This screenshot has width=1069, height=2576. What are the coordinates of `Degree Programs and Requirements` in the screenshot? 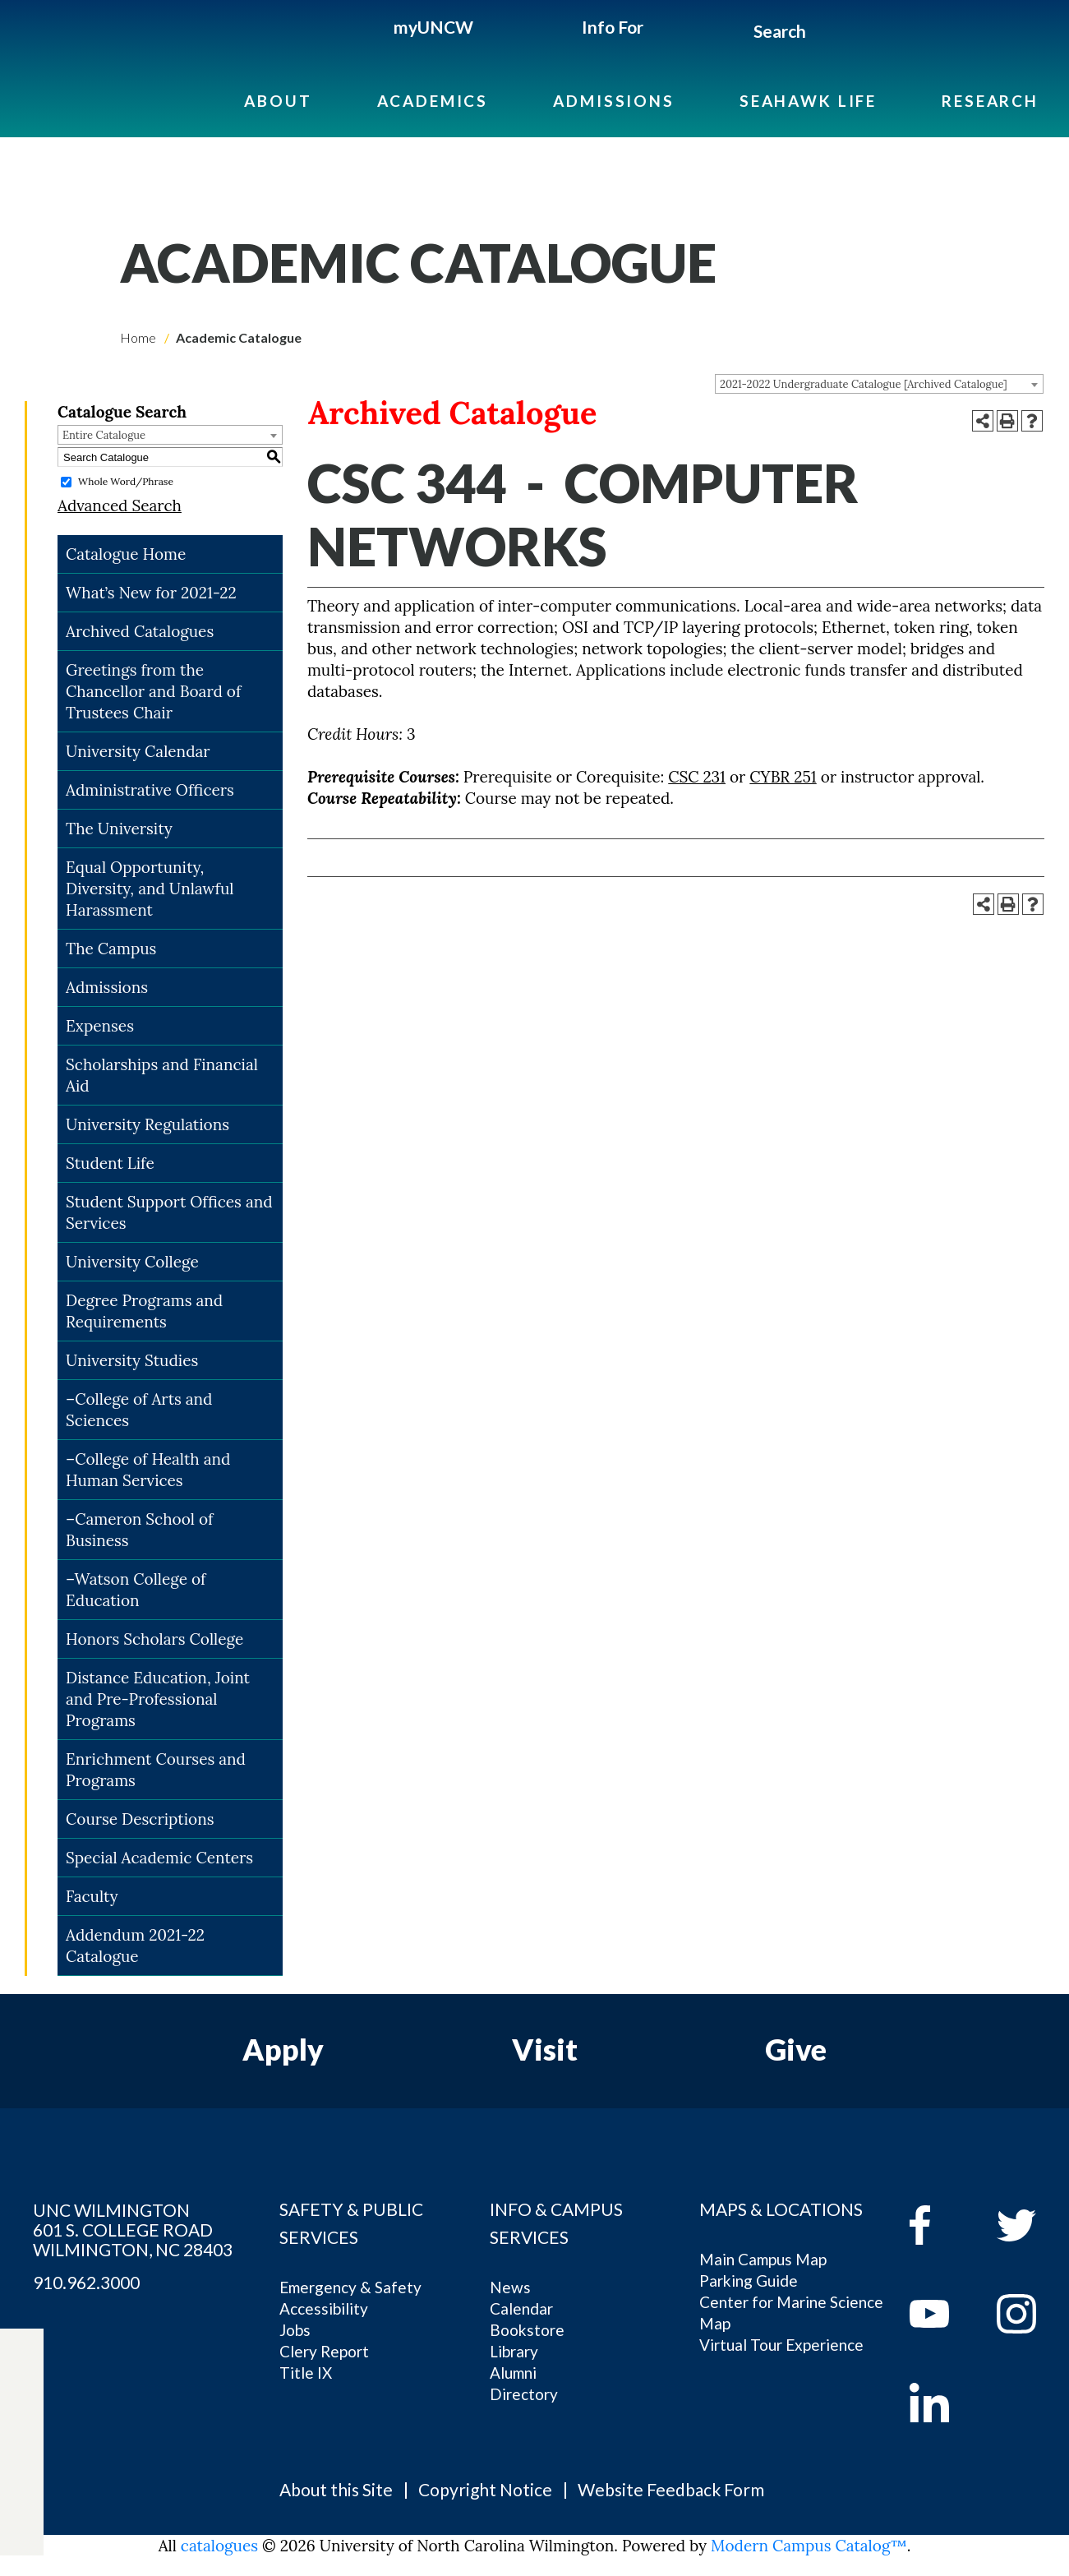 It's located at (144, 1311).